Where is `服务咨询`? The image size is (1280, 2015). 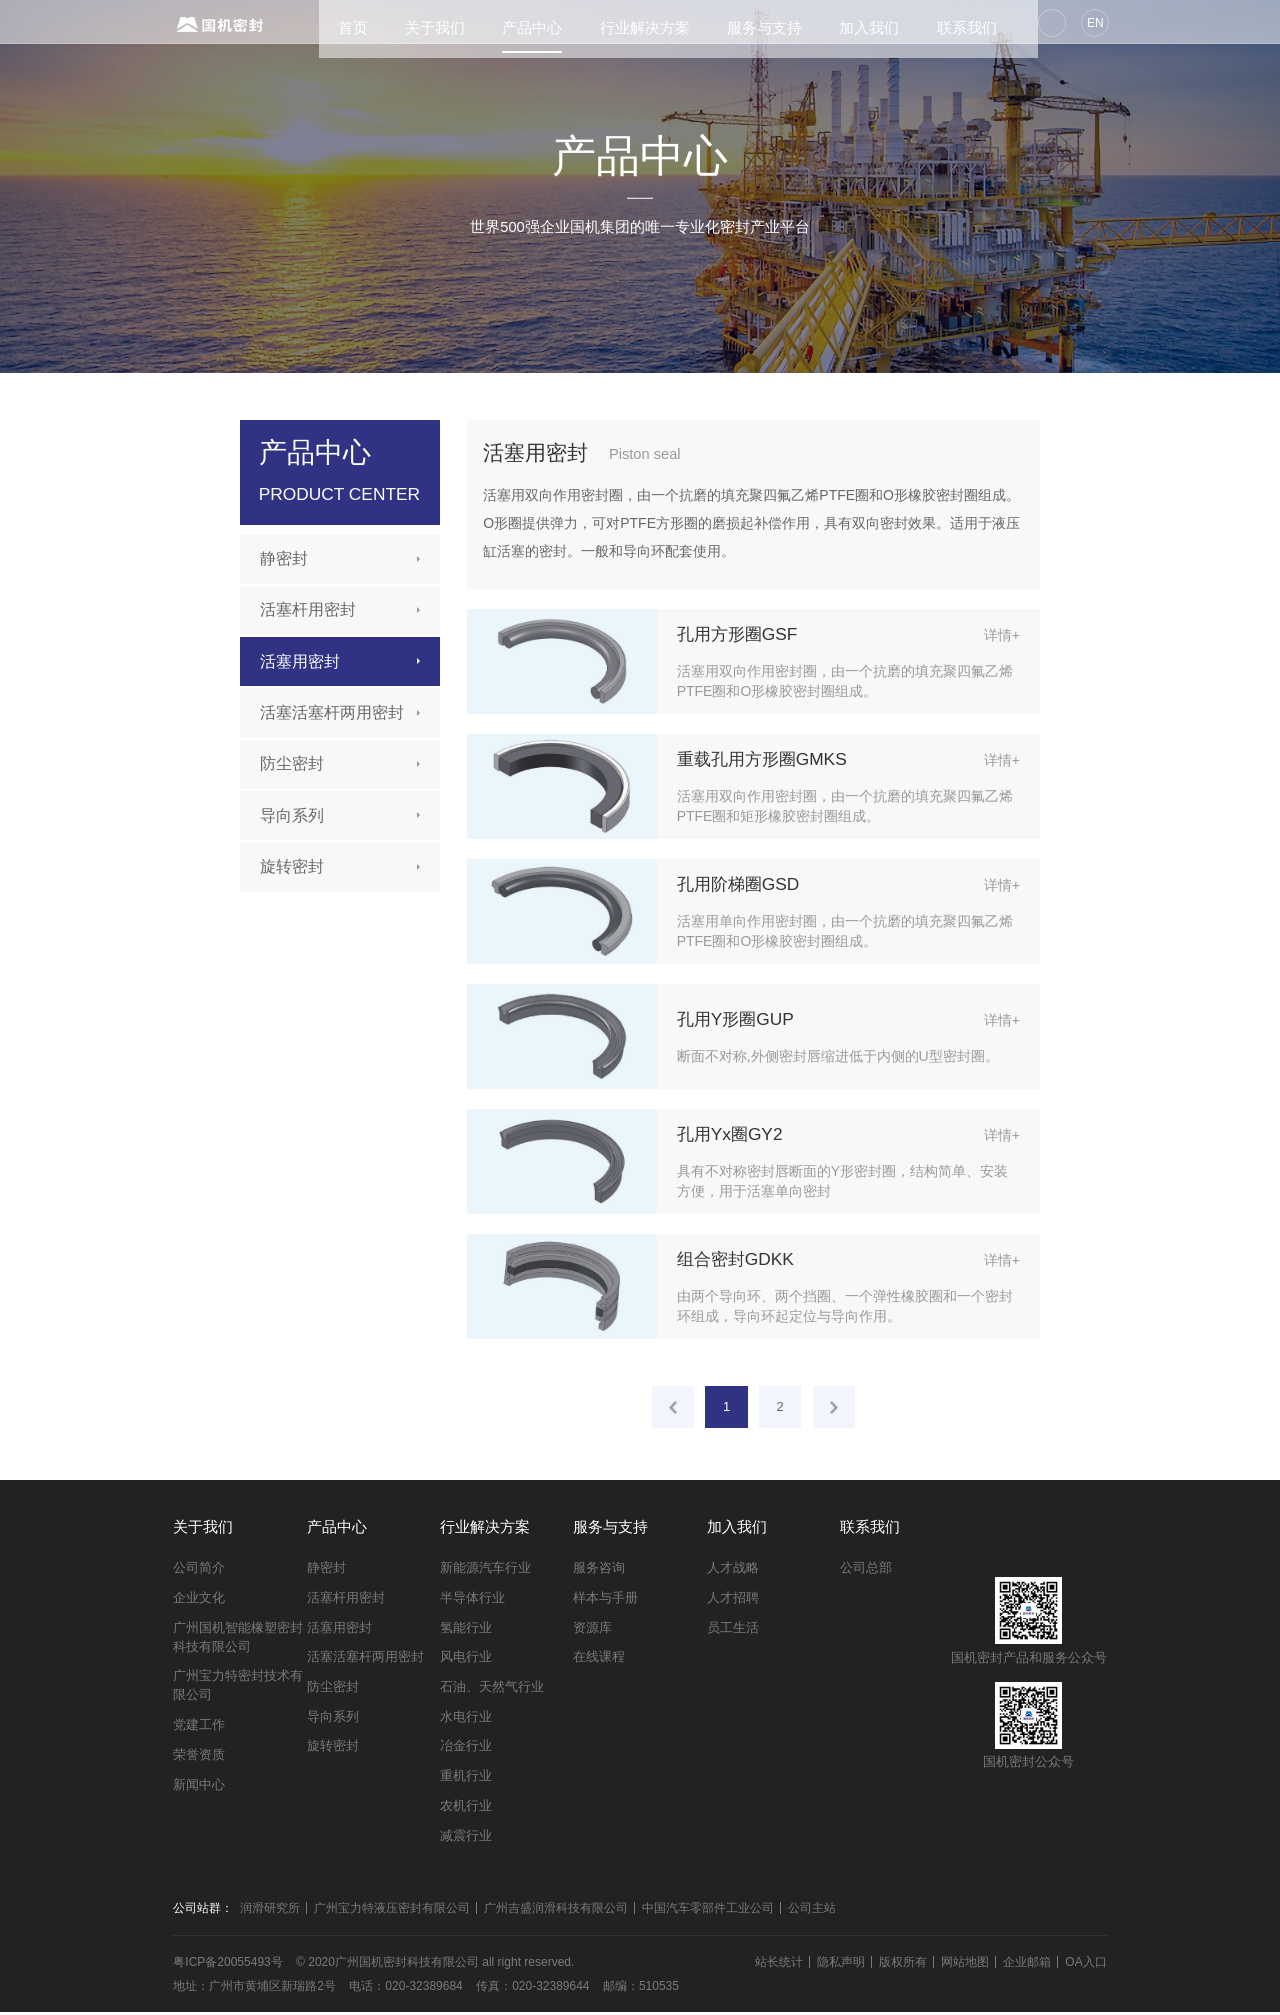
服务咨询 is located at coordinates (599, 1571).